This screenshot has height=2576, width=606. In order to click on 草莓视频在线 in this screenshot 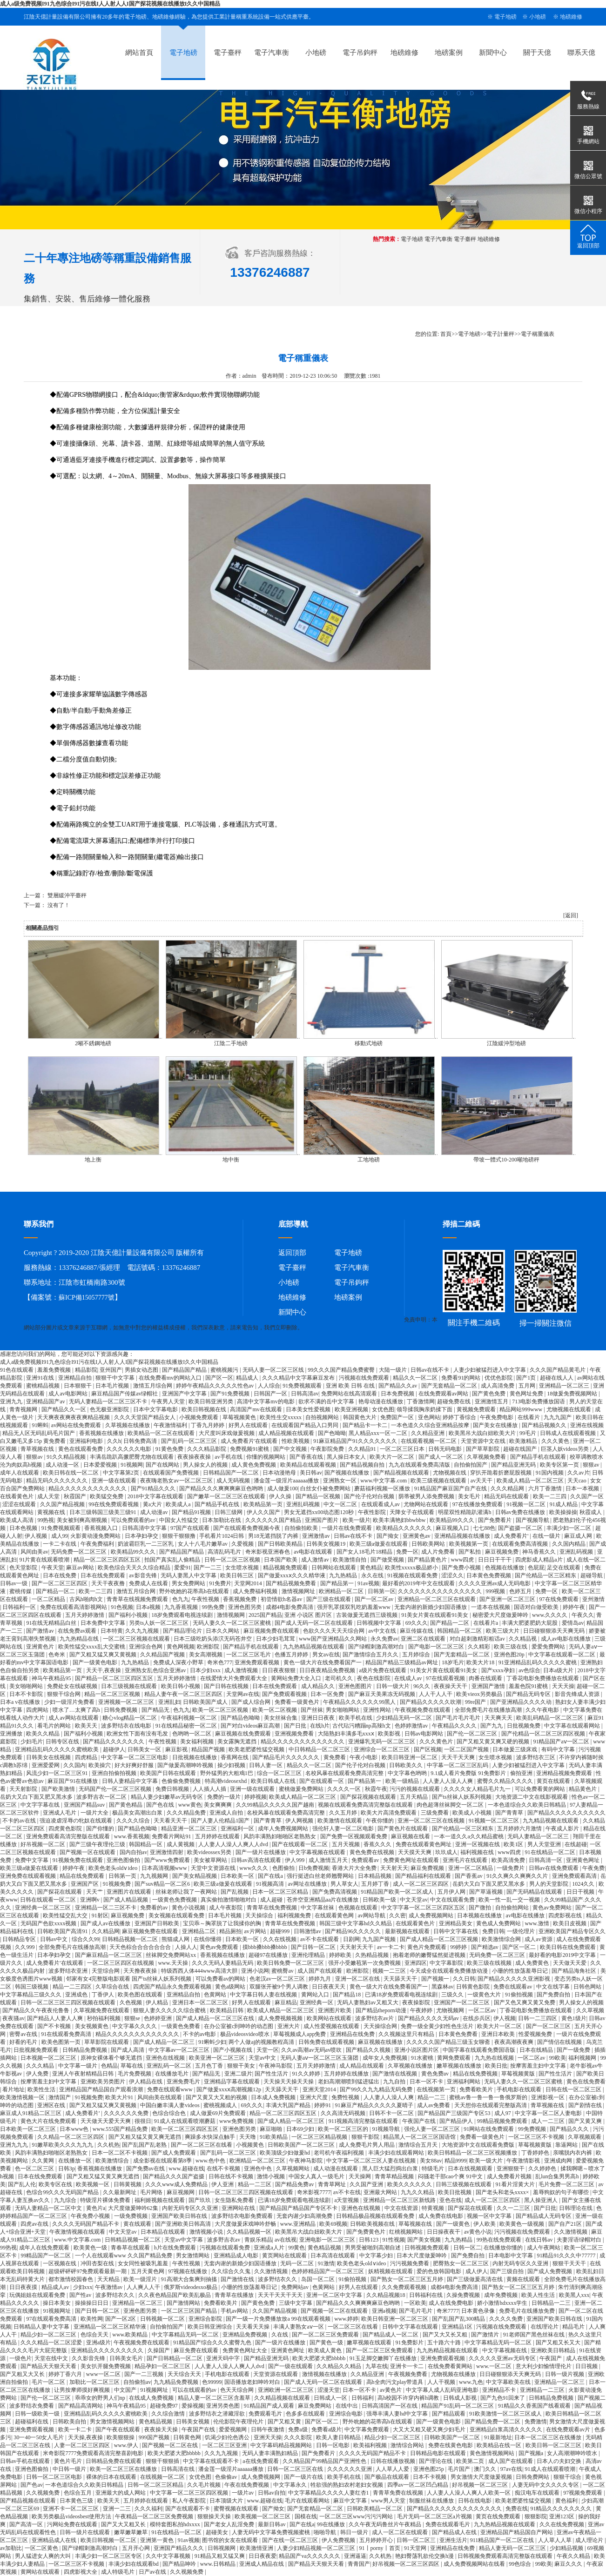, I will do `click(415, 2224)`.